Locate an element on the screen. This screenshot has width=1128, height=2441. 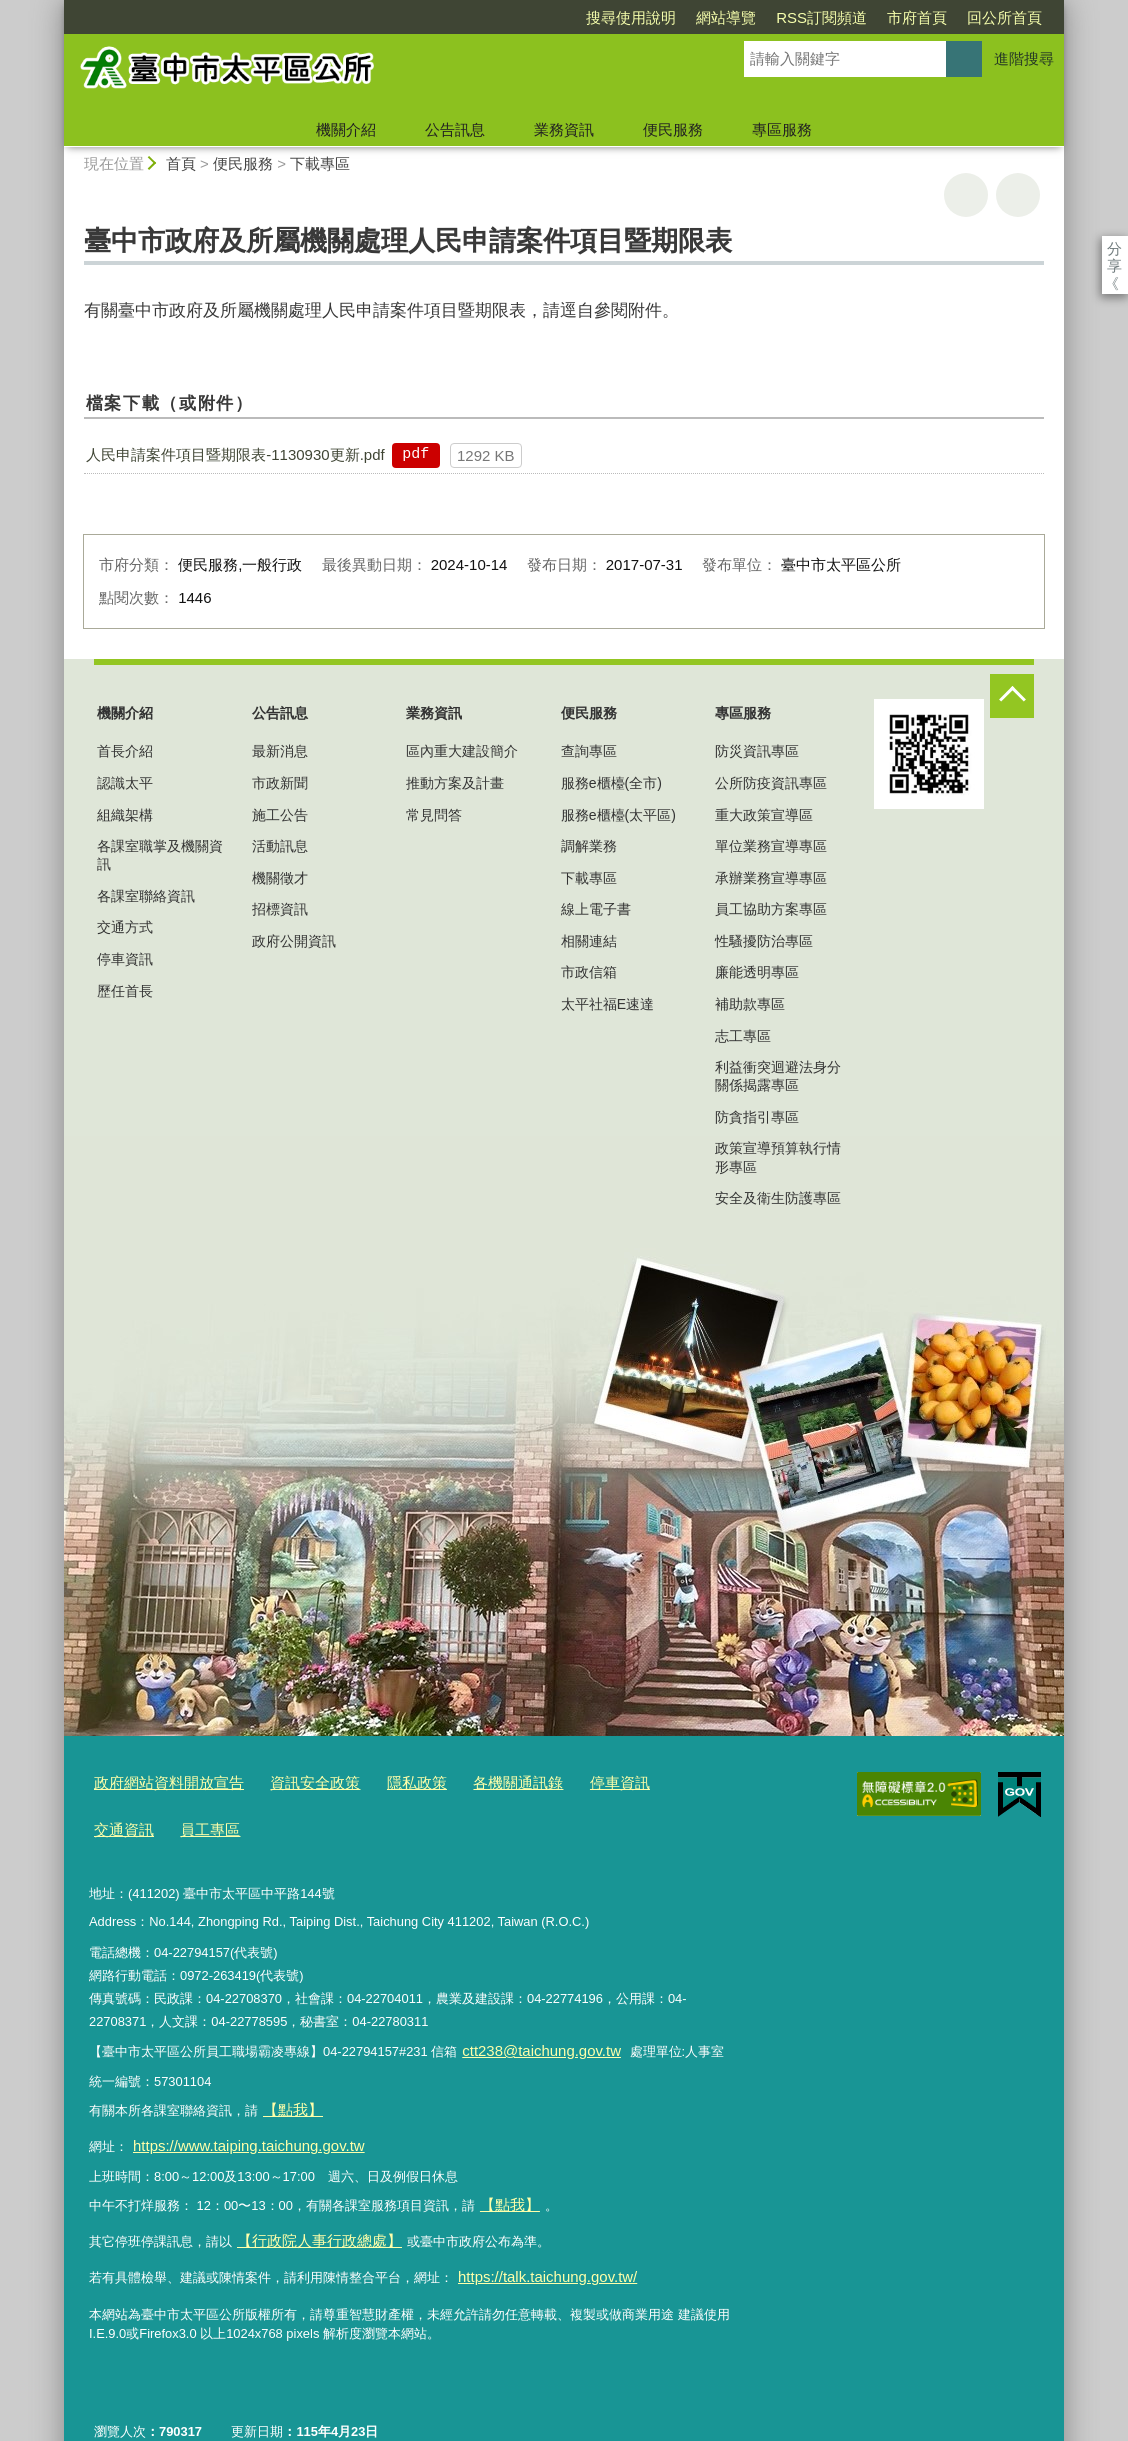
網站導覽 is located at coordinates (611, 17).